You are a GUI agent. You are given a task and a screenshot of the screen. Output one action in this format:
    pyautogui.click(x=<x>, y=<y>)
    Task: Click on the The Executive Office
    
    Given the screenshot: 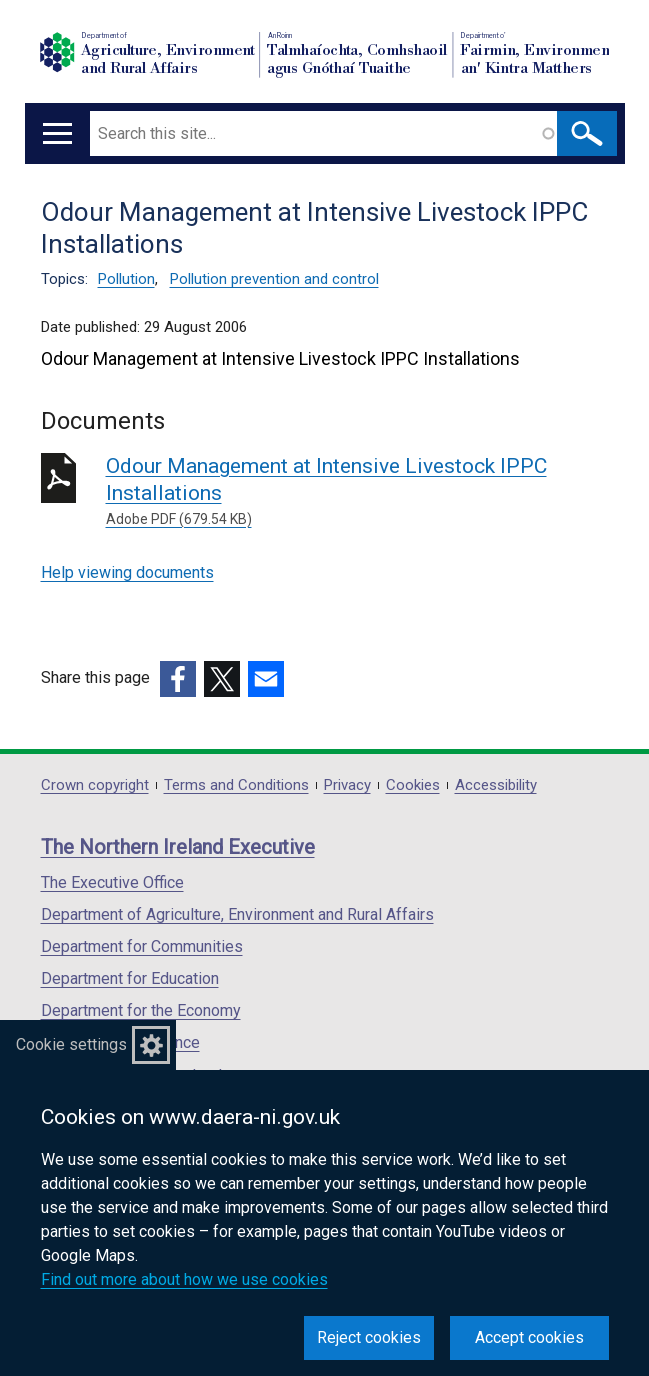 What is the action you would take?
    pyautogui.click(x=112, y=882)
    